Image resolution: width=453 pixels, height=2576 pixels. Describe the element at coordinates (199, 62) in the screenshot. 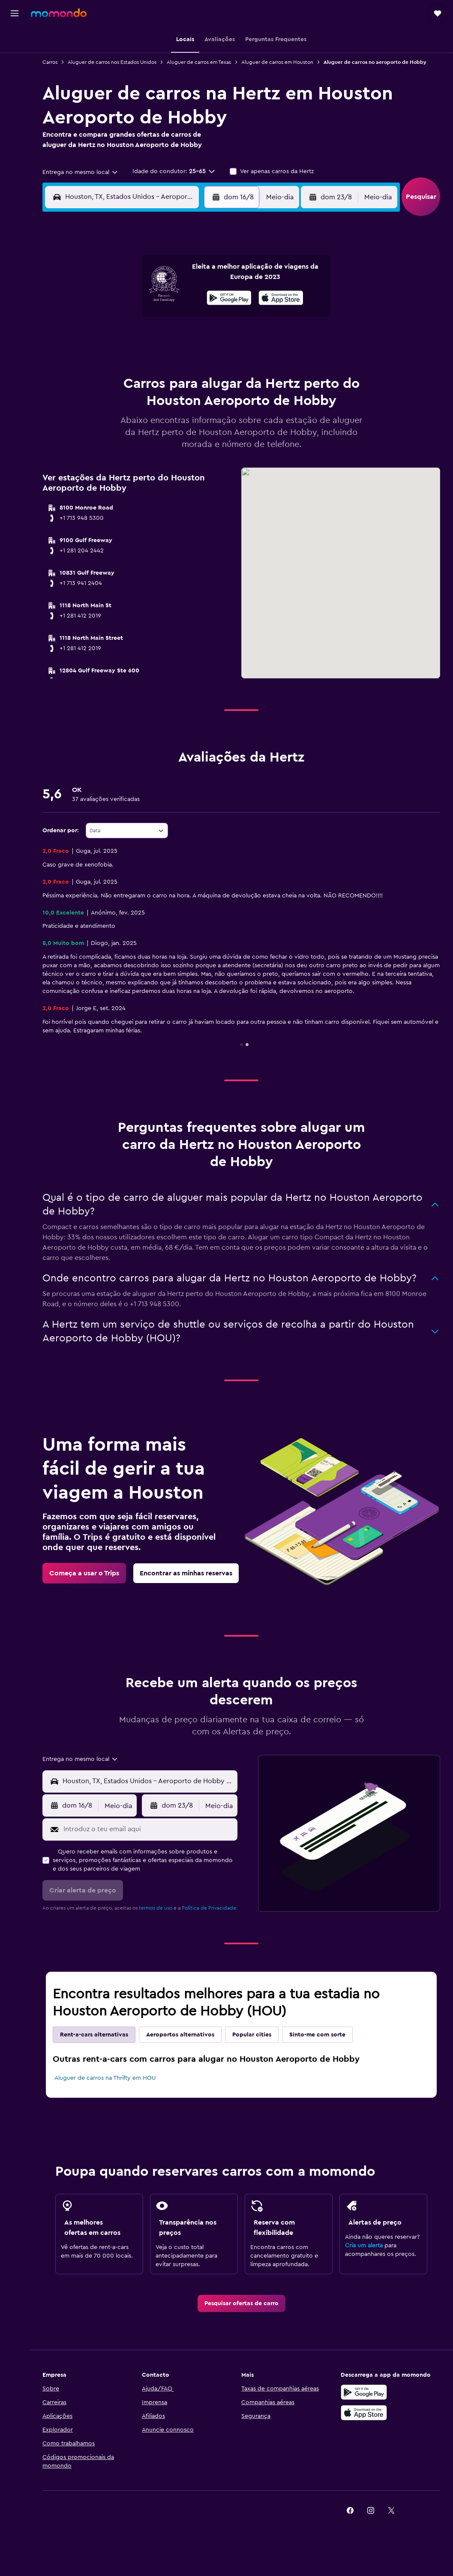

I see `Aluguer de carros em Texas` at that location.